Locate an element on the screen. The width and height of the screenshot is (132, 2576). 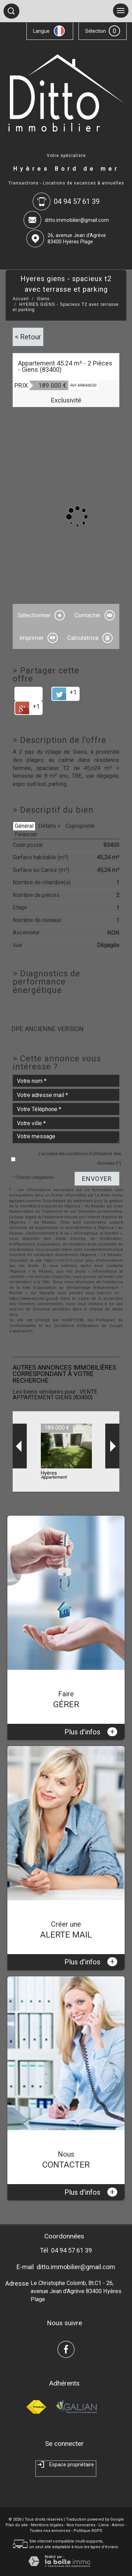
Nos honoraires is located at coordinates (81, 2525).